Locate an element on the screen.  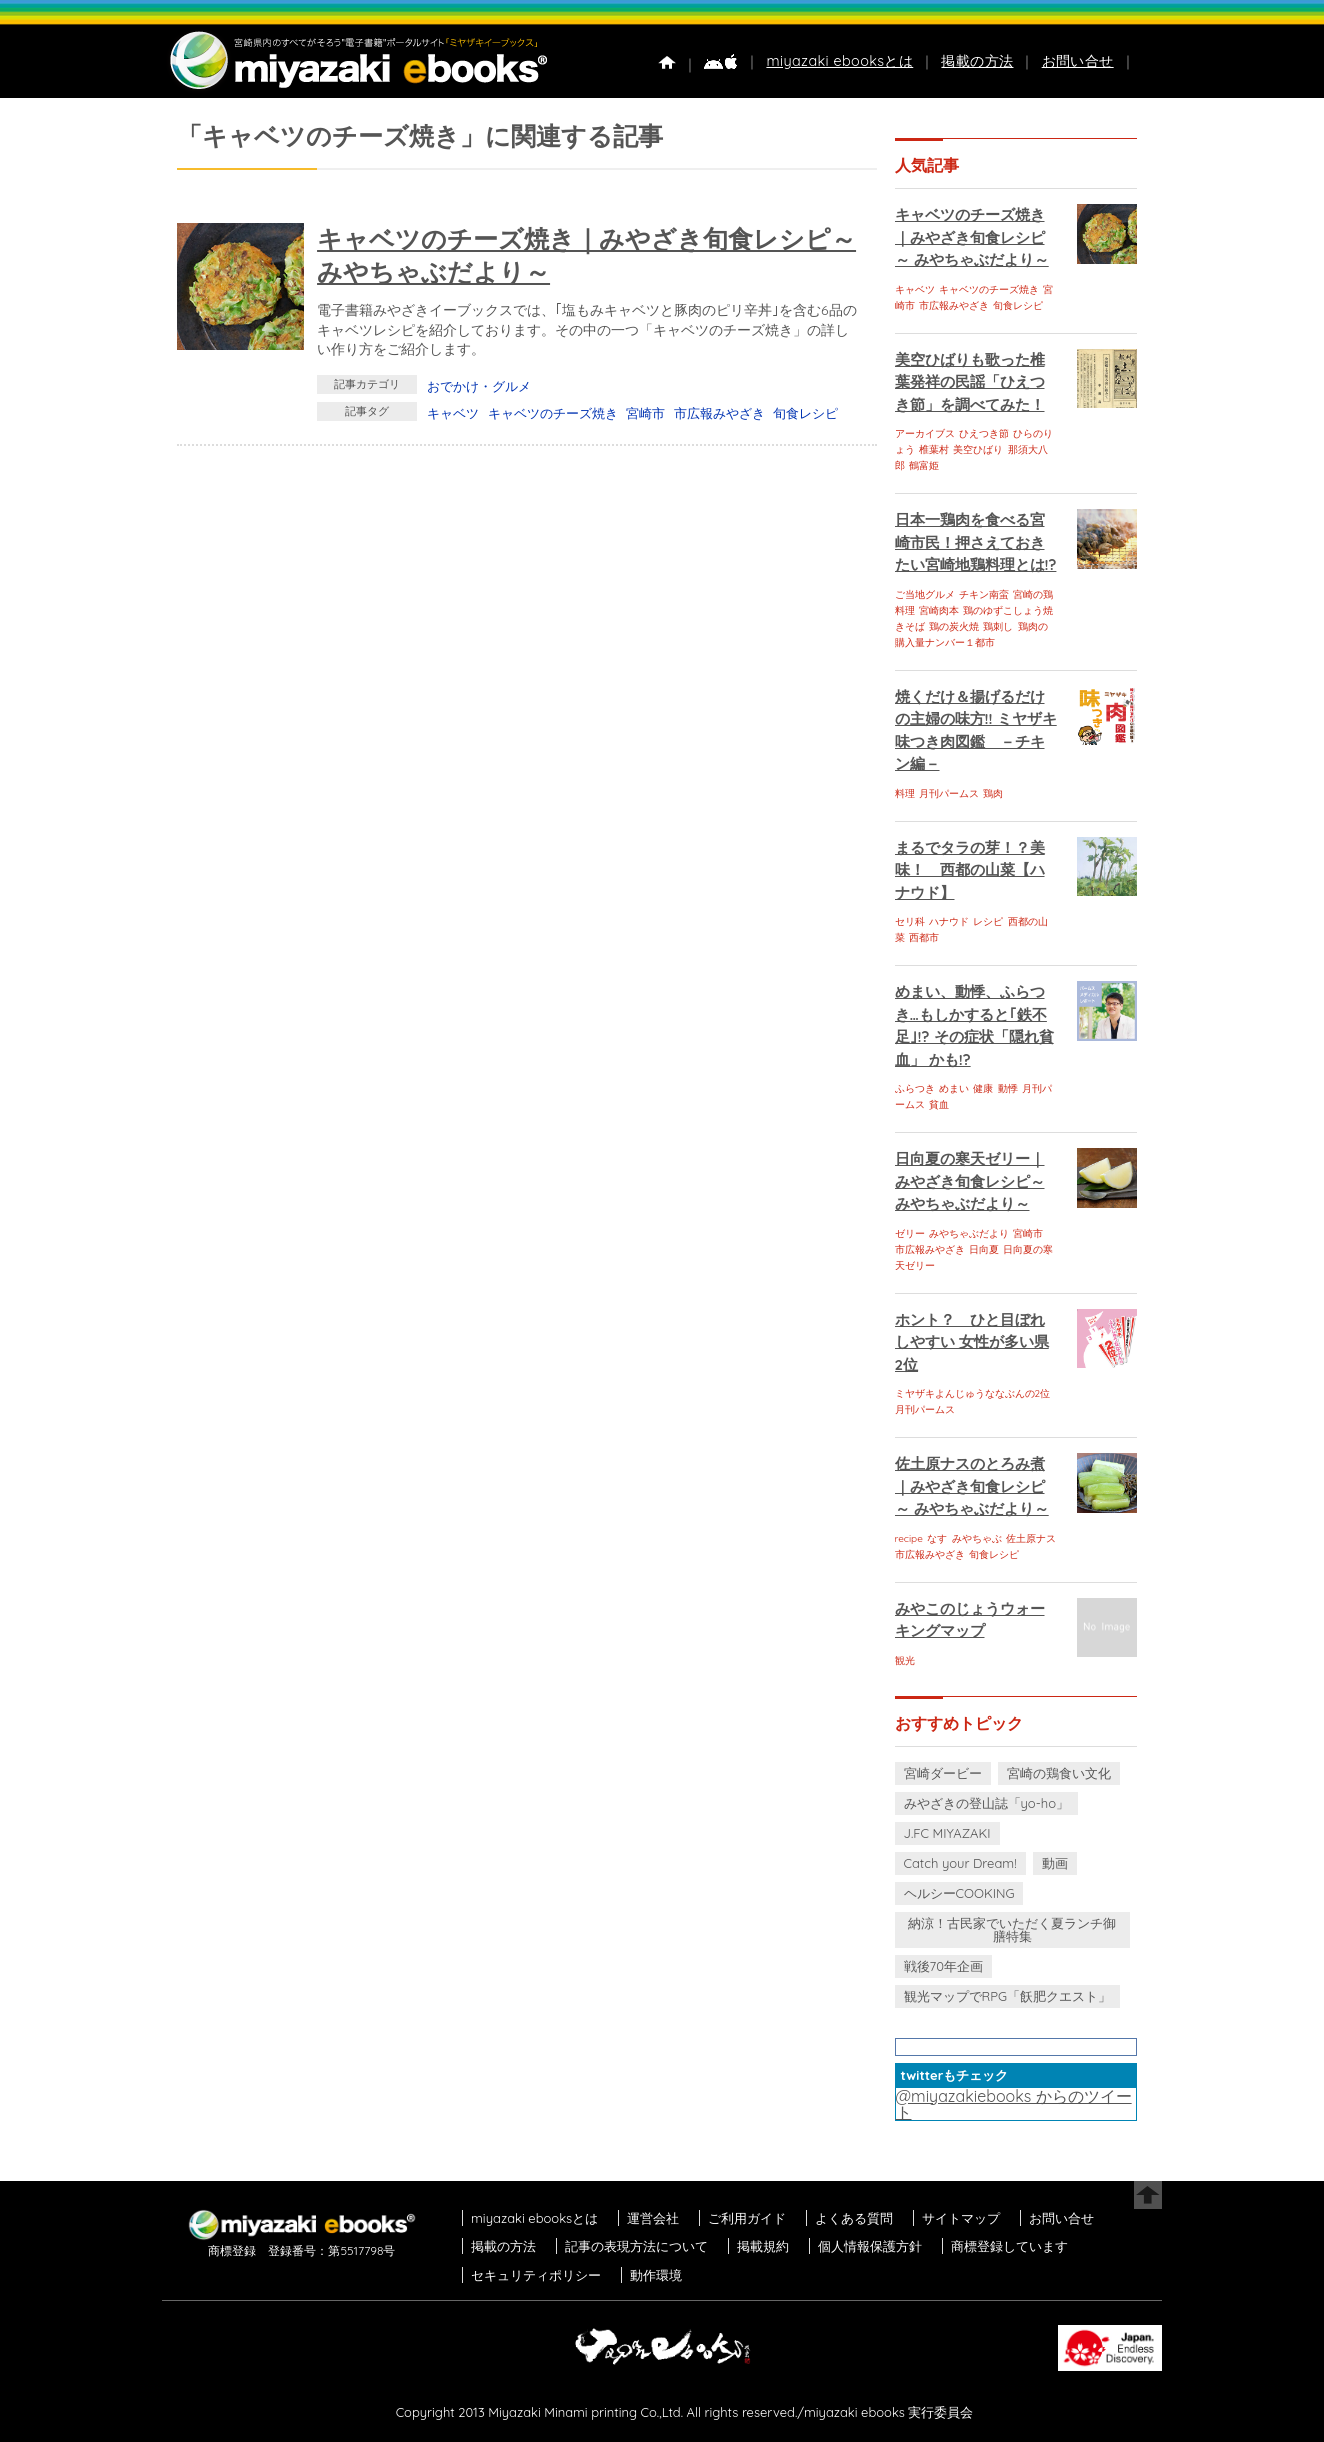
鶏肉 is located at coordinates (993, 793).